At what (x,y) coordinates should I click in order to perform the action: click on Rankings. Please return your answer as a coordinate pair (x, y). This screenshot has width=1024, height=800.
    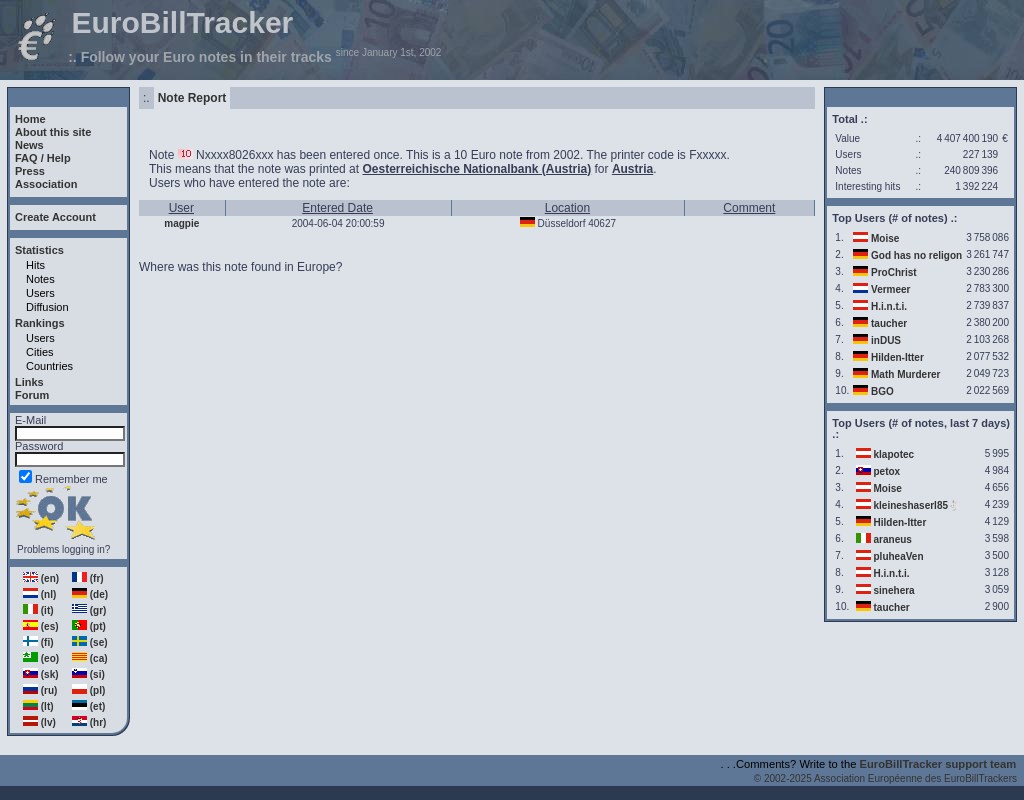
    Looking at the image, I should click on (40, 323).